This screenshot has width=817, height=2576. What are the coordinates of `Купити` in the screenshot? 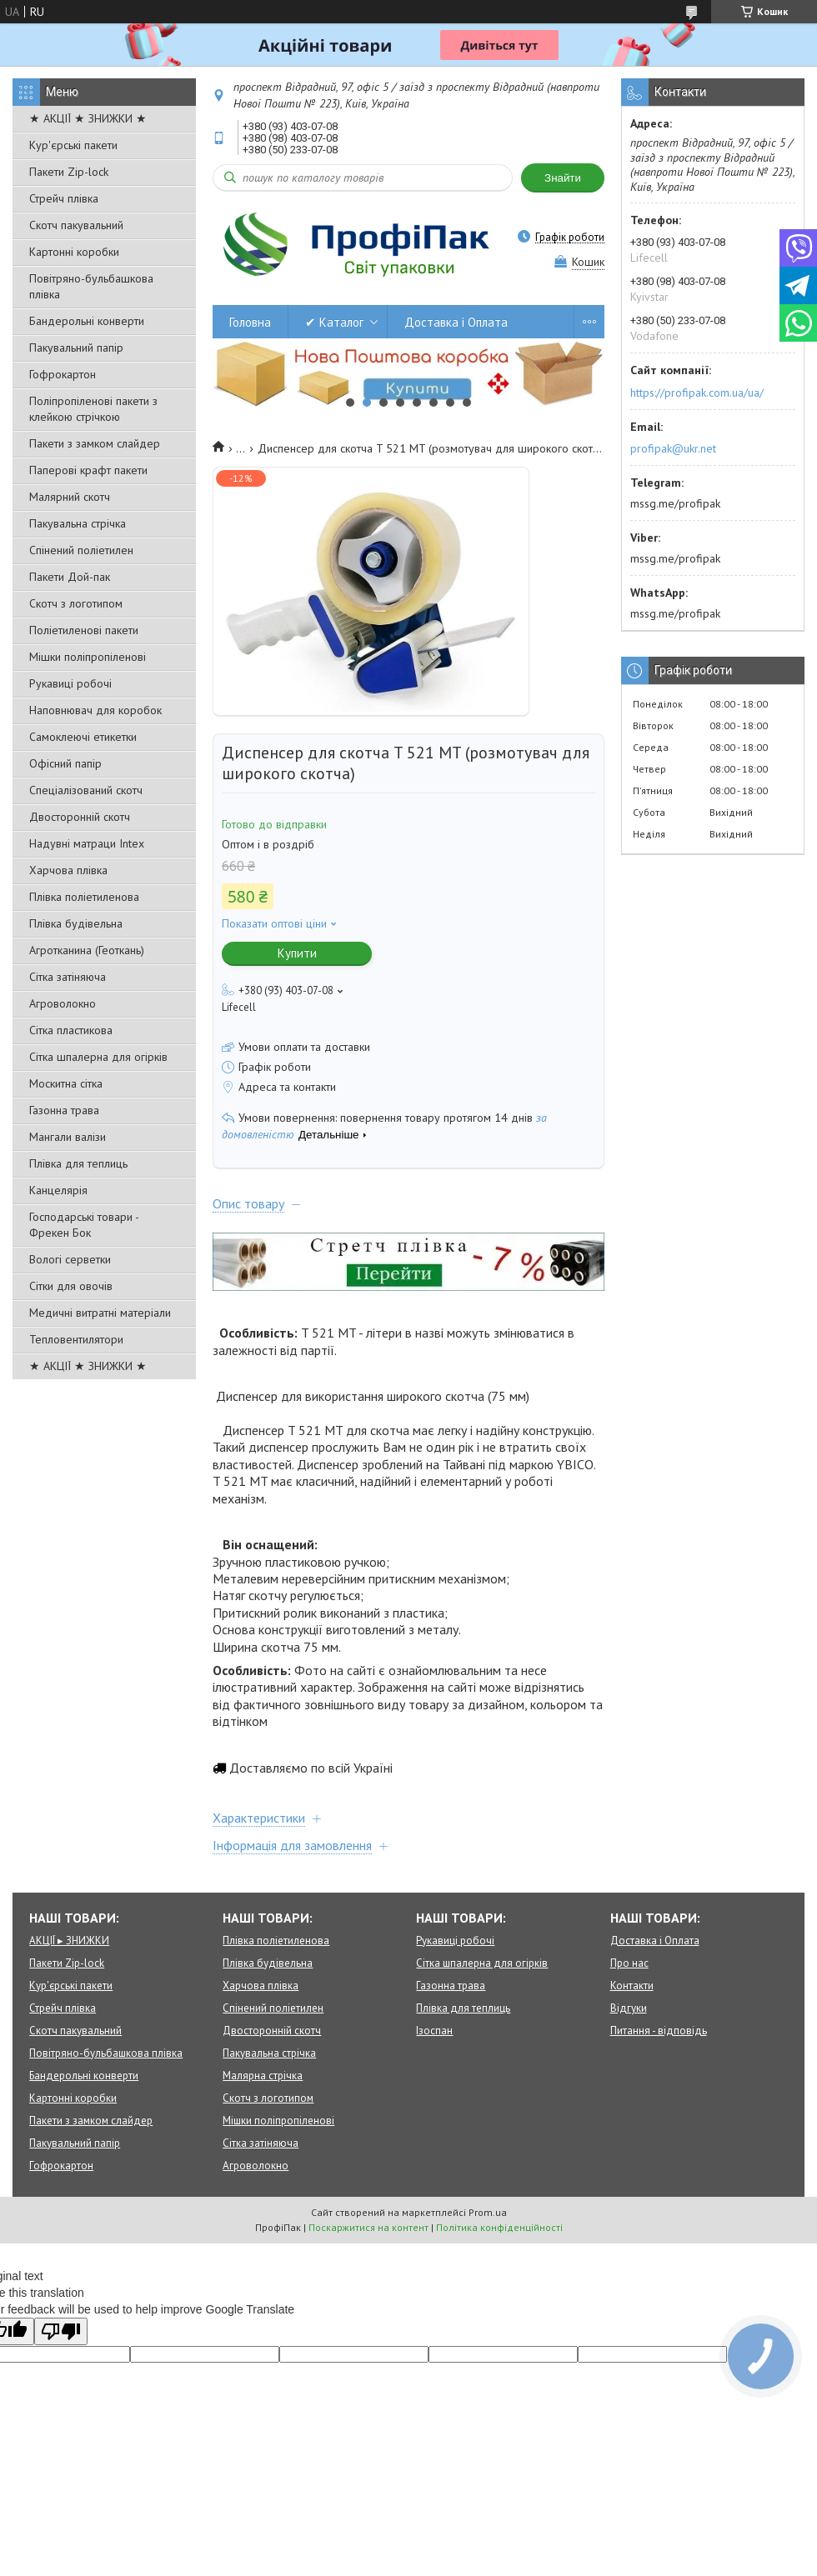 It's located at (297, 953).